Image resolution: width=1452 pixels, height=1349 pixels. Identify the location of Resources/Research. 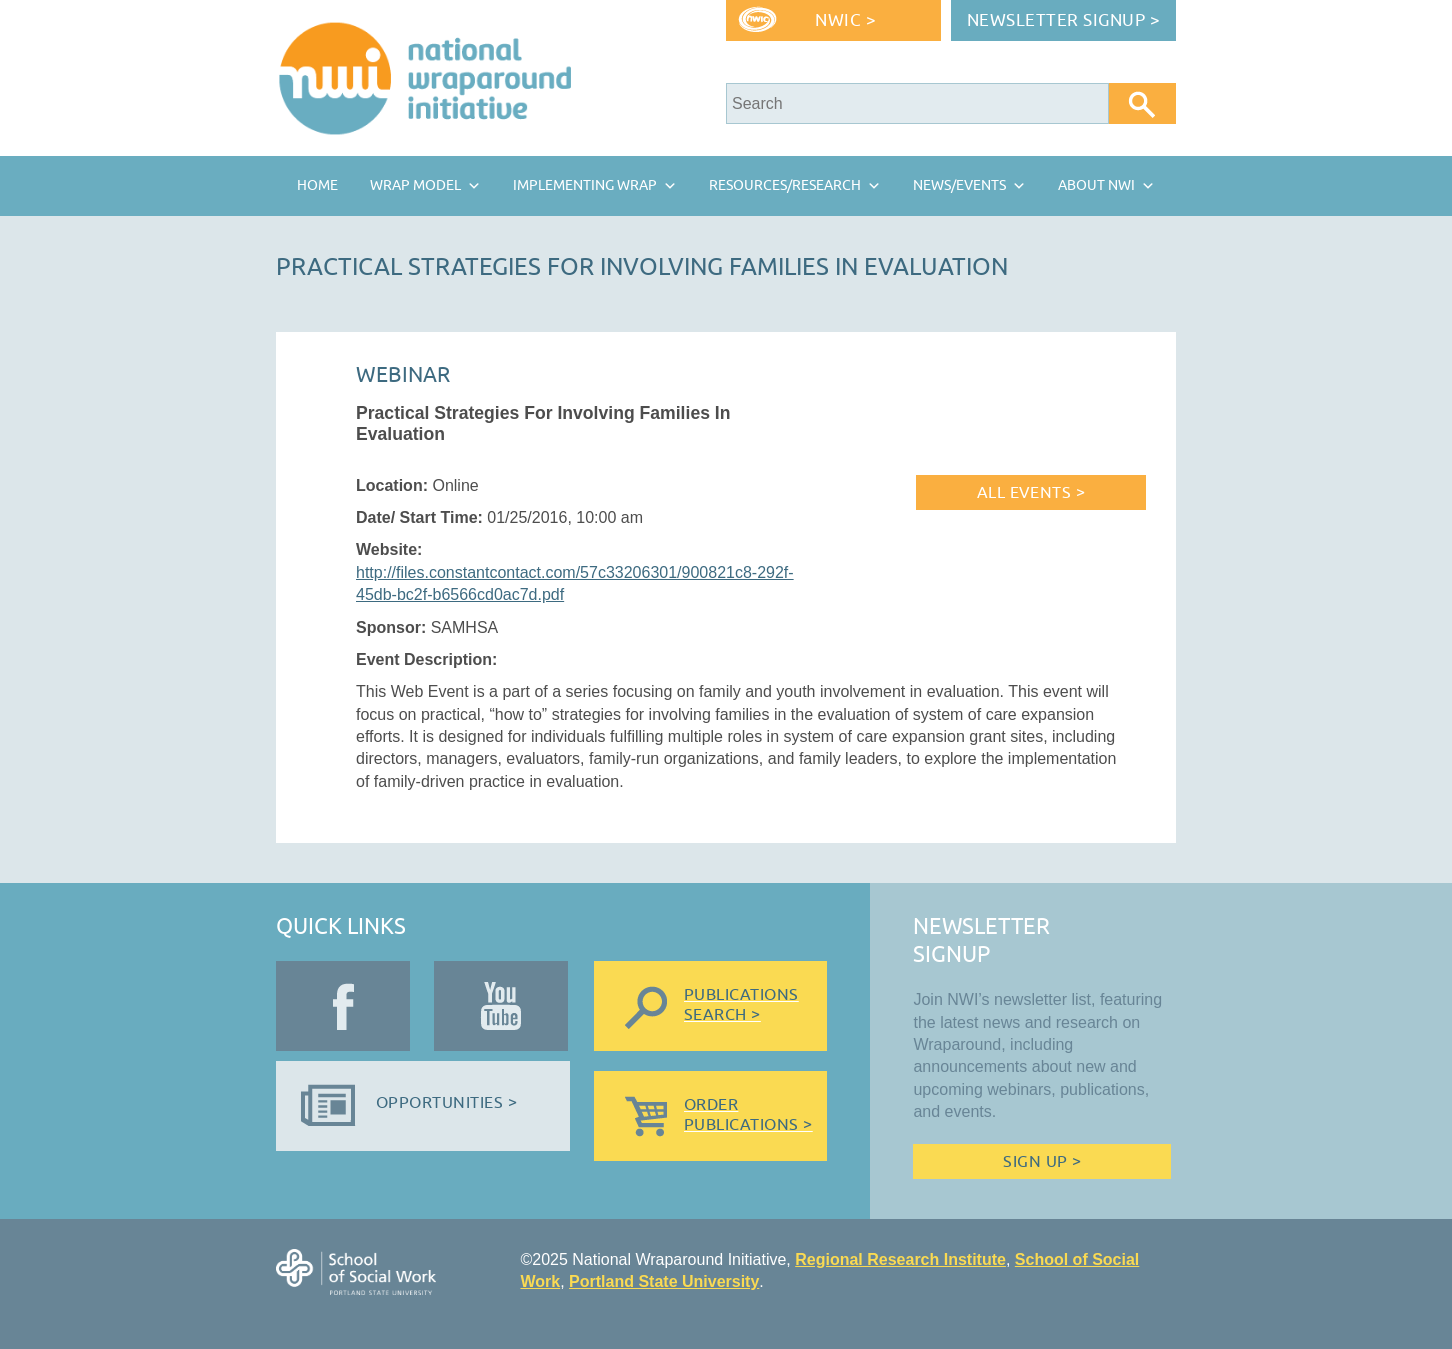
(785, 185).